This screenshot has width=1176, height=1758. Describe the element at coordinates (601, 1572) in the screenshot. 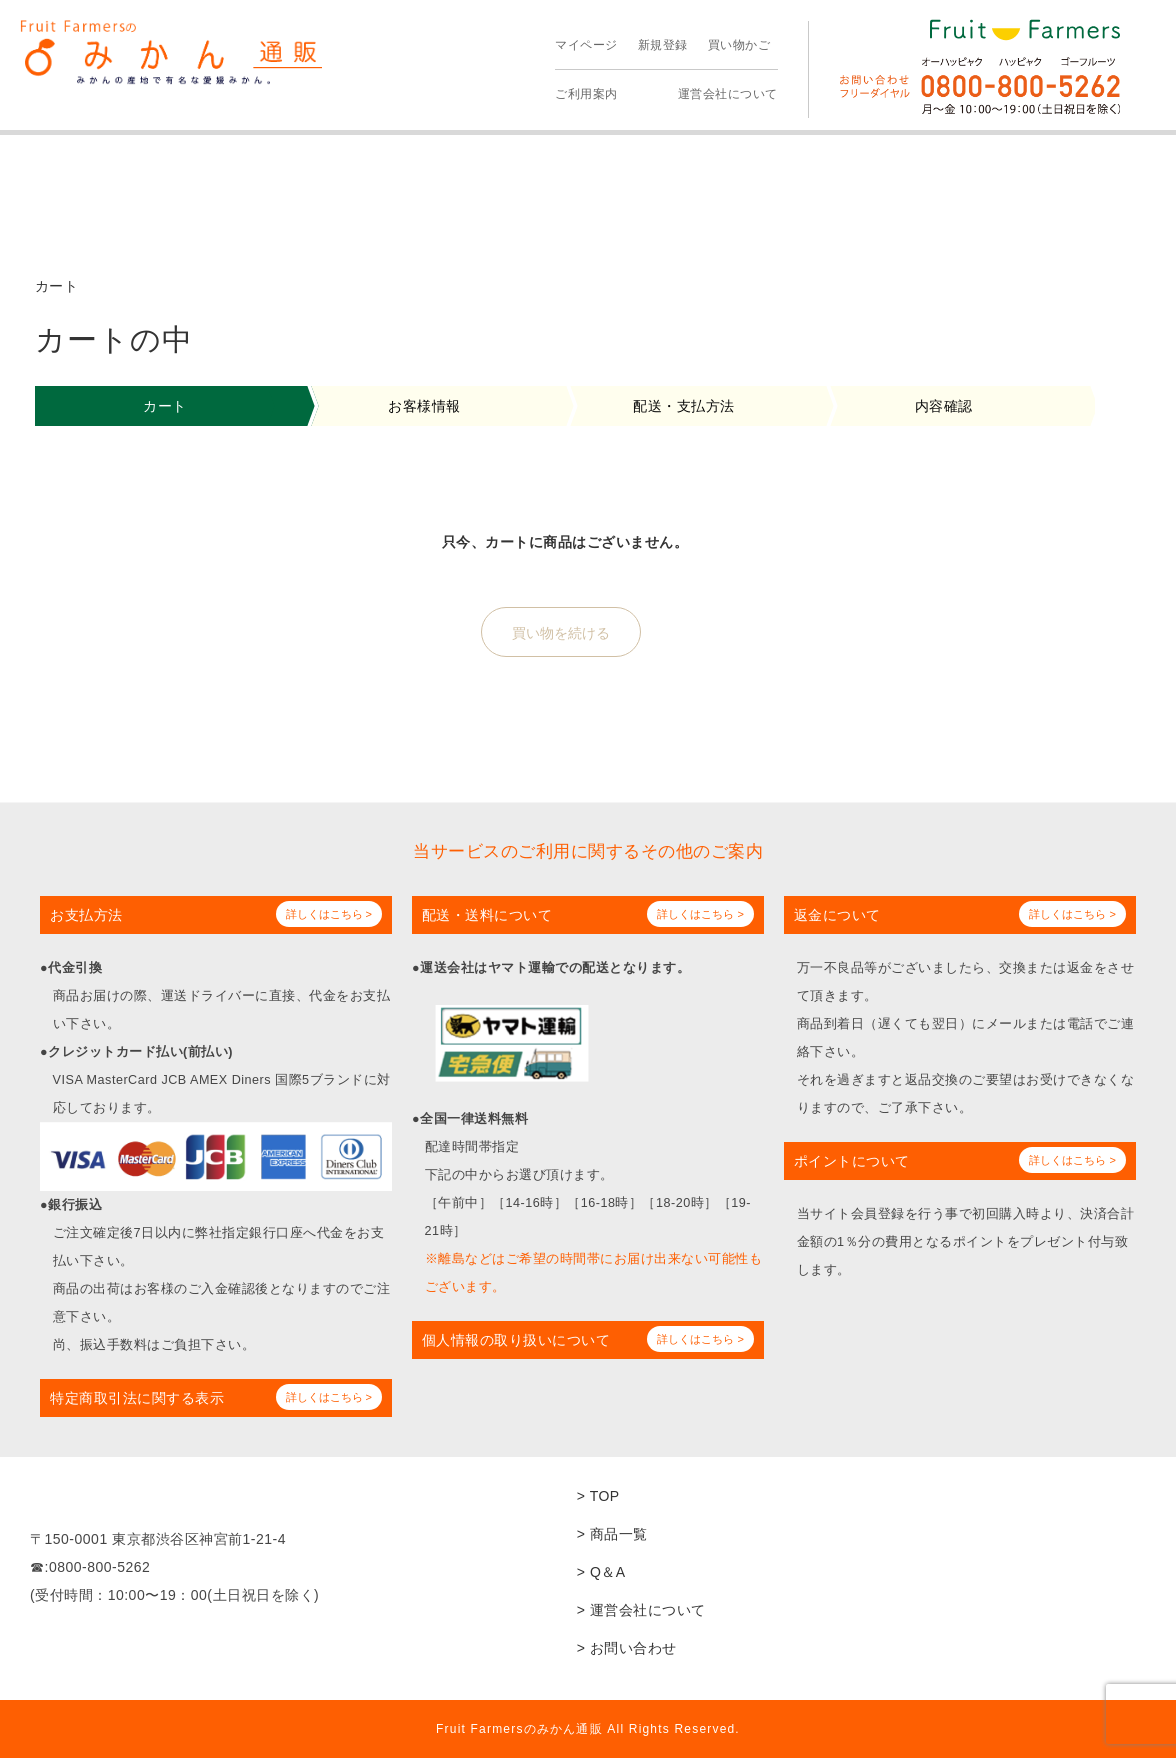

I see `> Q＆A` at that location.